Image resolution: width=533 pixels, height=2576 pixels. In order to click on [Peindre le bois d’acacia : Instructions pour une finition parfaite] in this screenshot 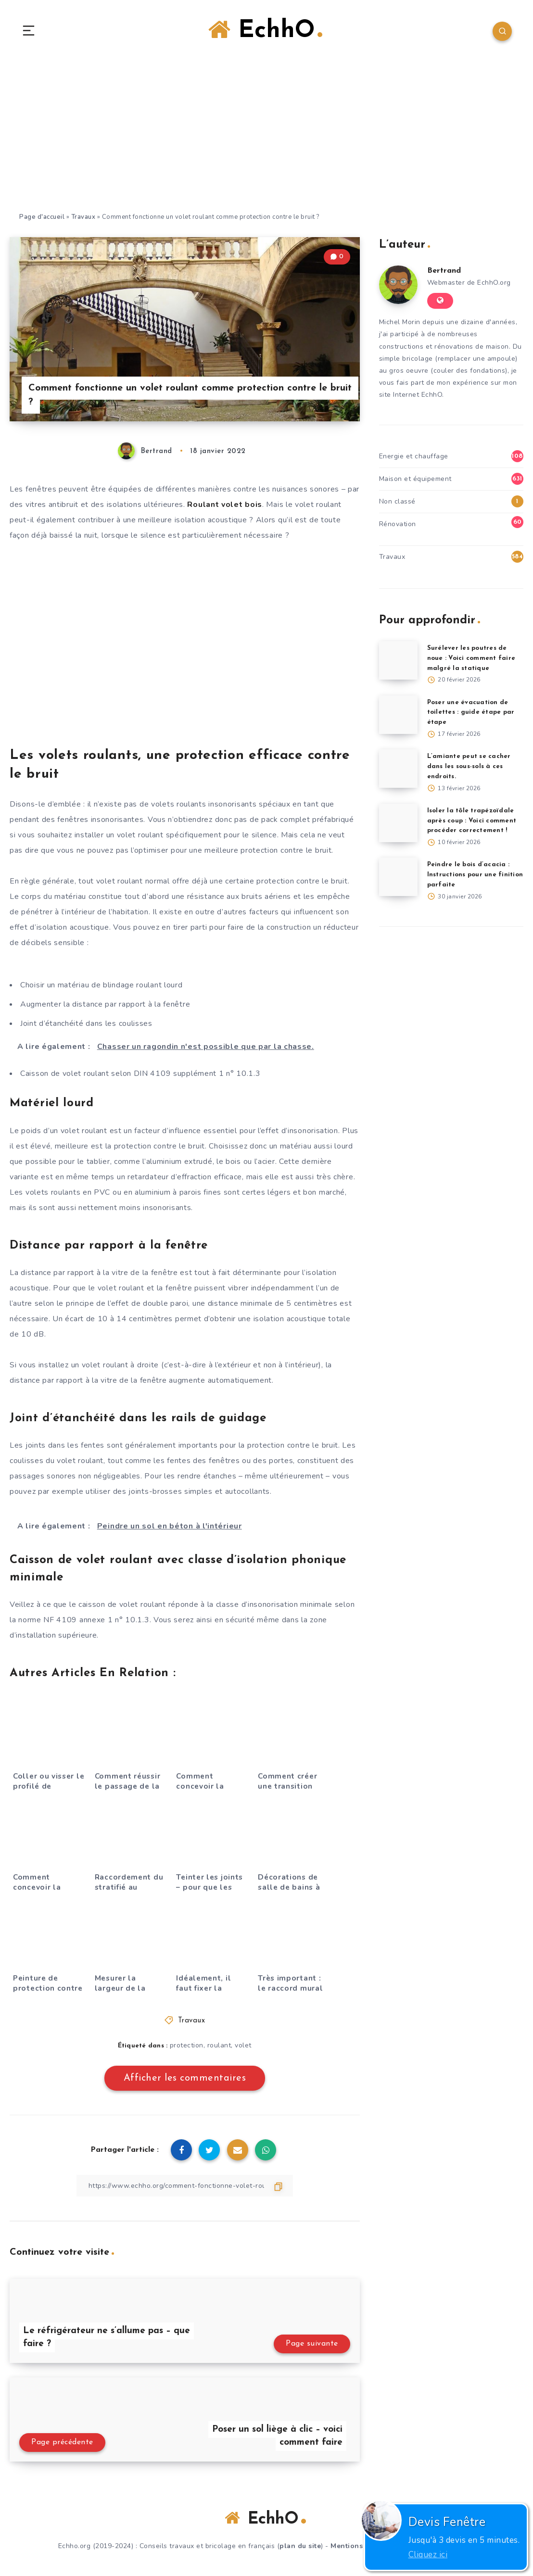, I will do `click(398, 877)`.